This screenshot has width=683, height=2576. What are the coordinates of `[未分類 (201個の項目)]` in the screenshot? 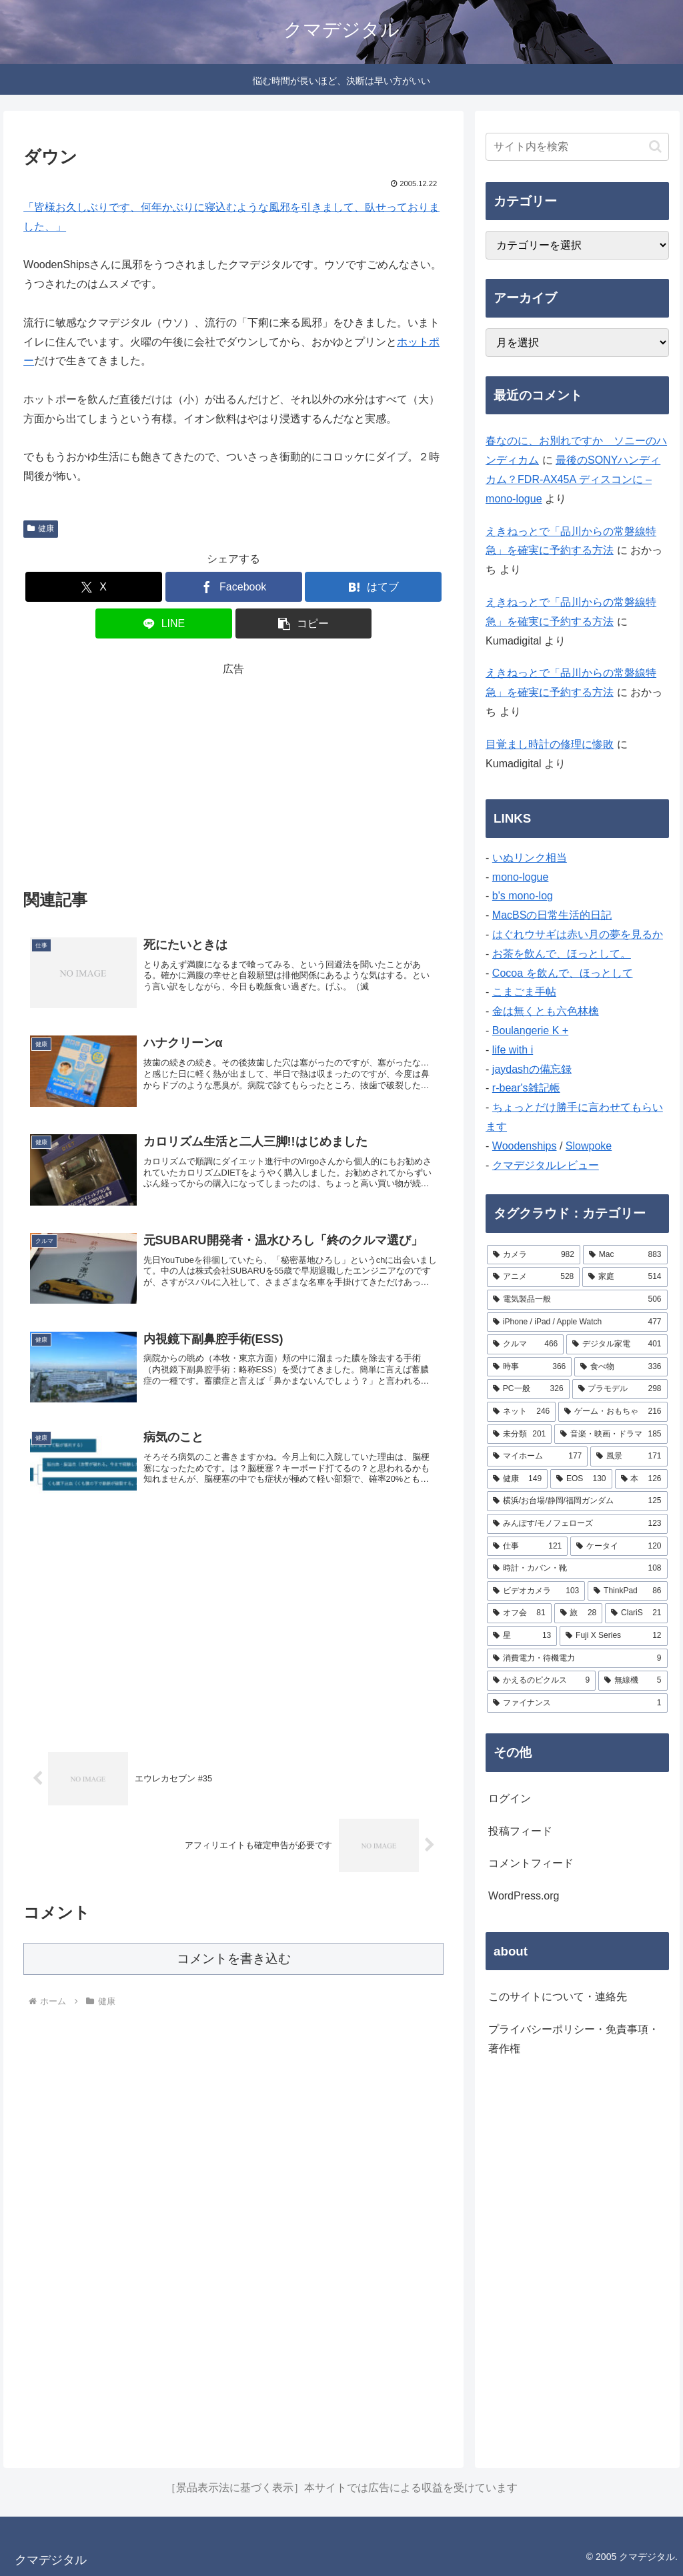 It's located at (519, 1434).